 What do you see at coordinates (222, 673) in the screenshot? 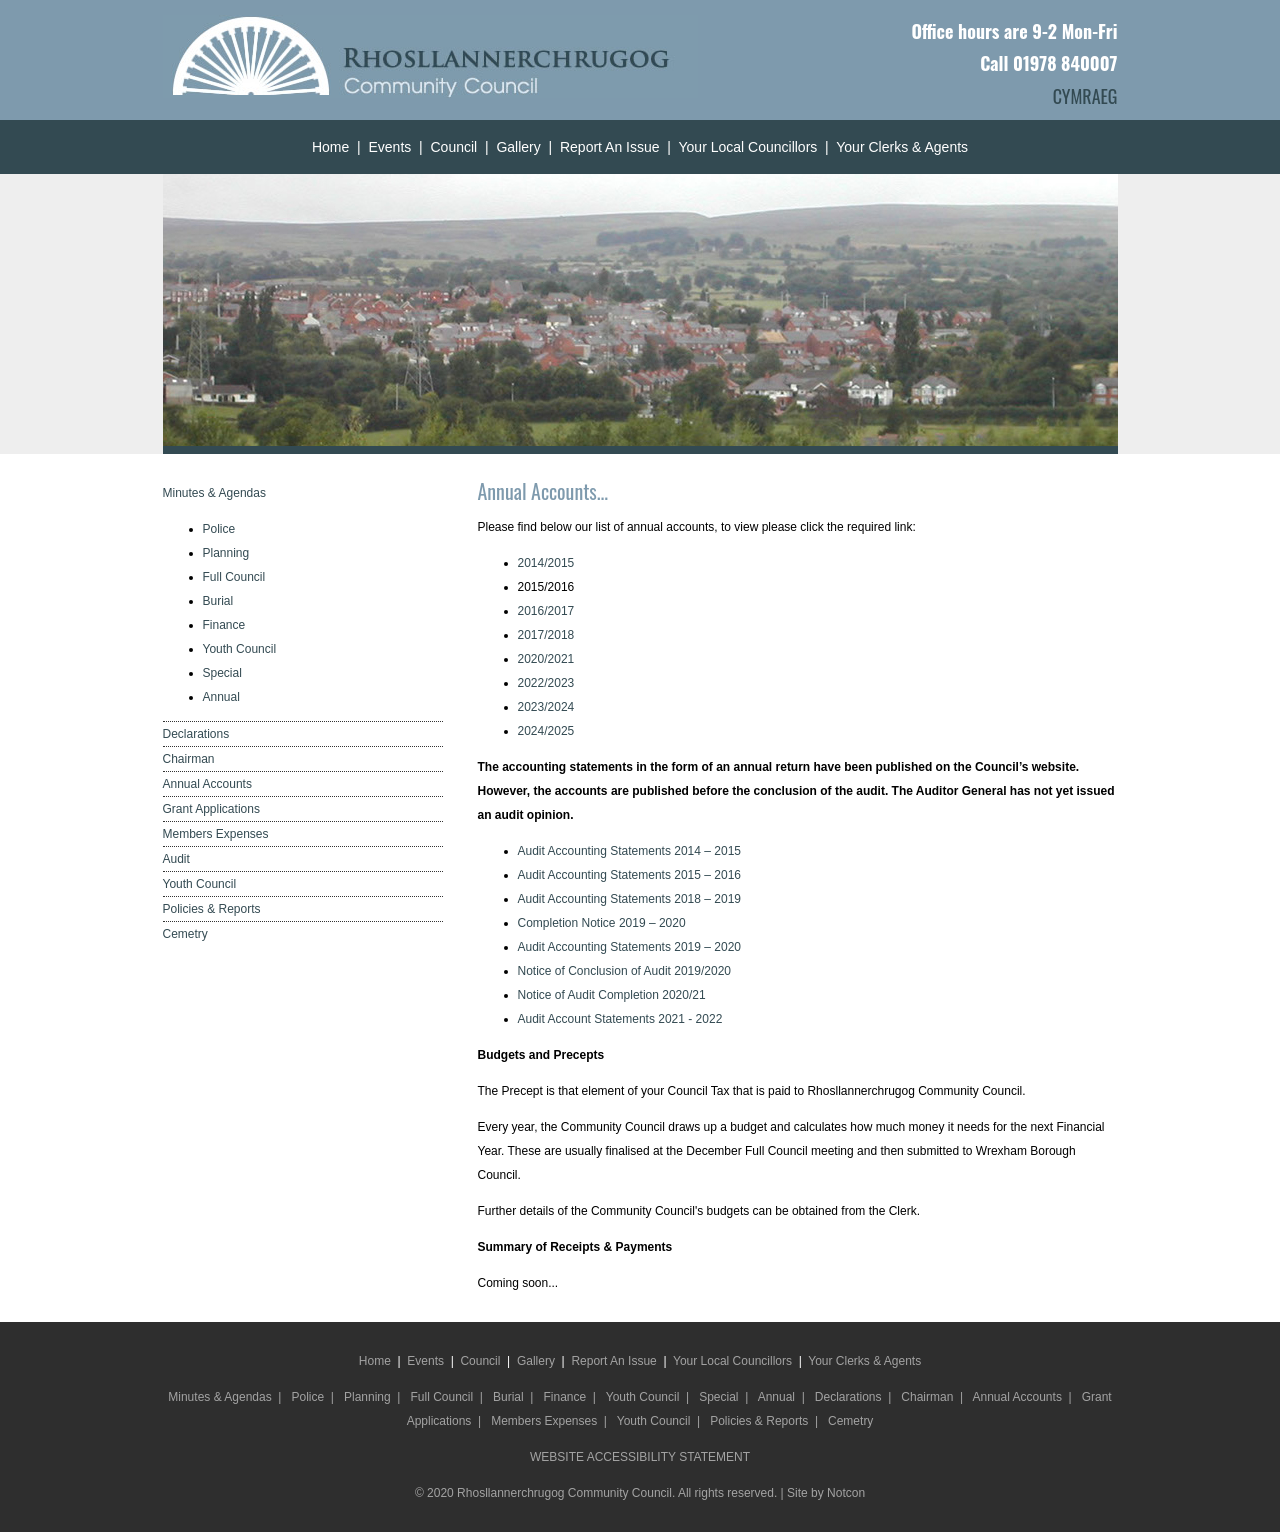
I see `Special` at bounding box center [222, 673].